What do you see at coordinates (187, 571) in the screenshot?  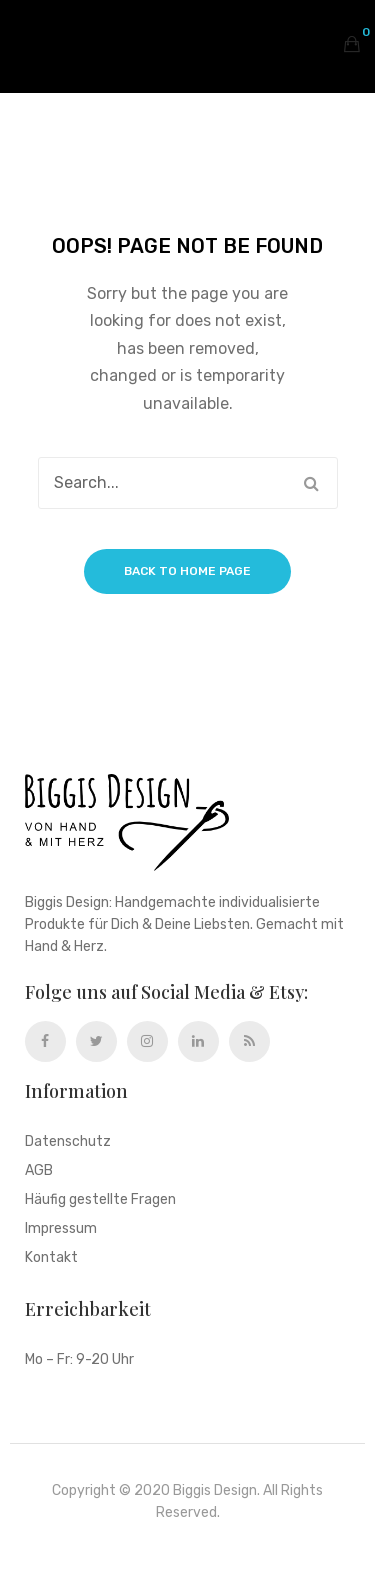 I see `Back to home page` at bounding box center [187, 571].